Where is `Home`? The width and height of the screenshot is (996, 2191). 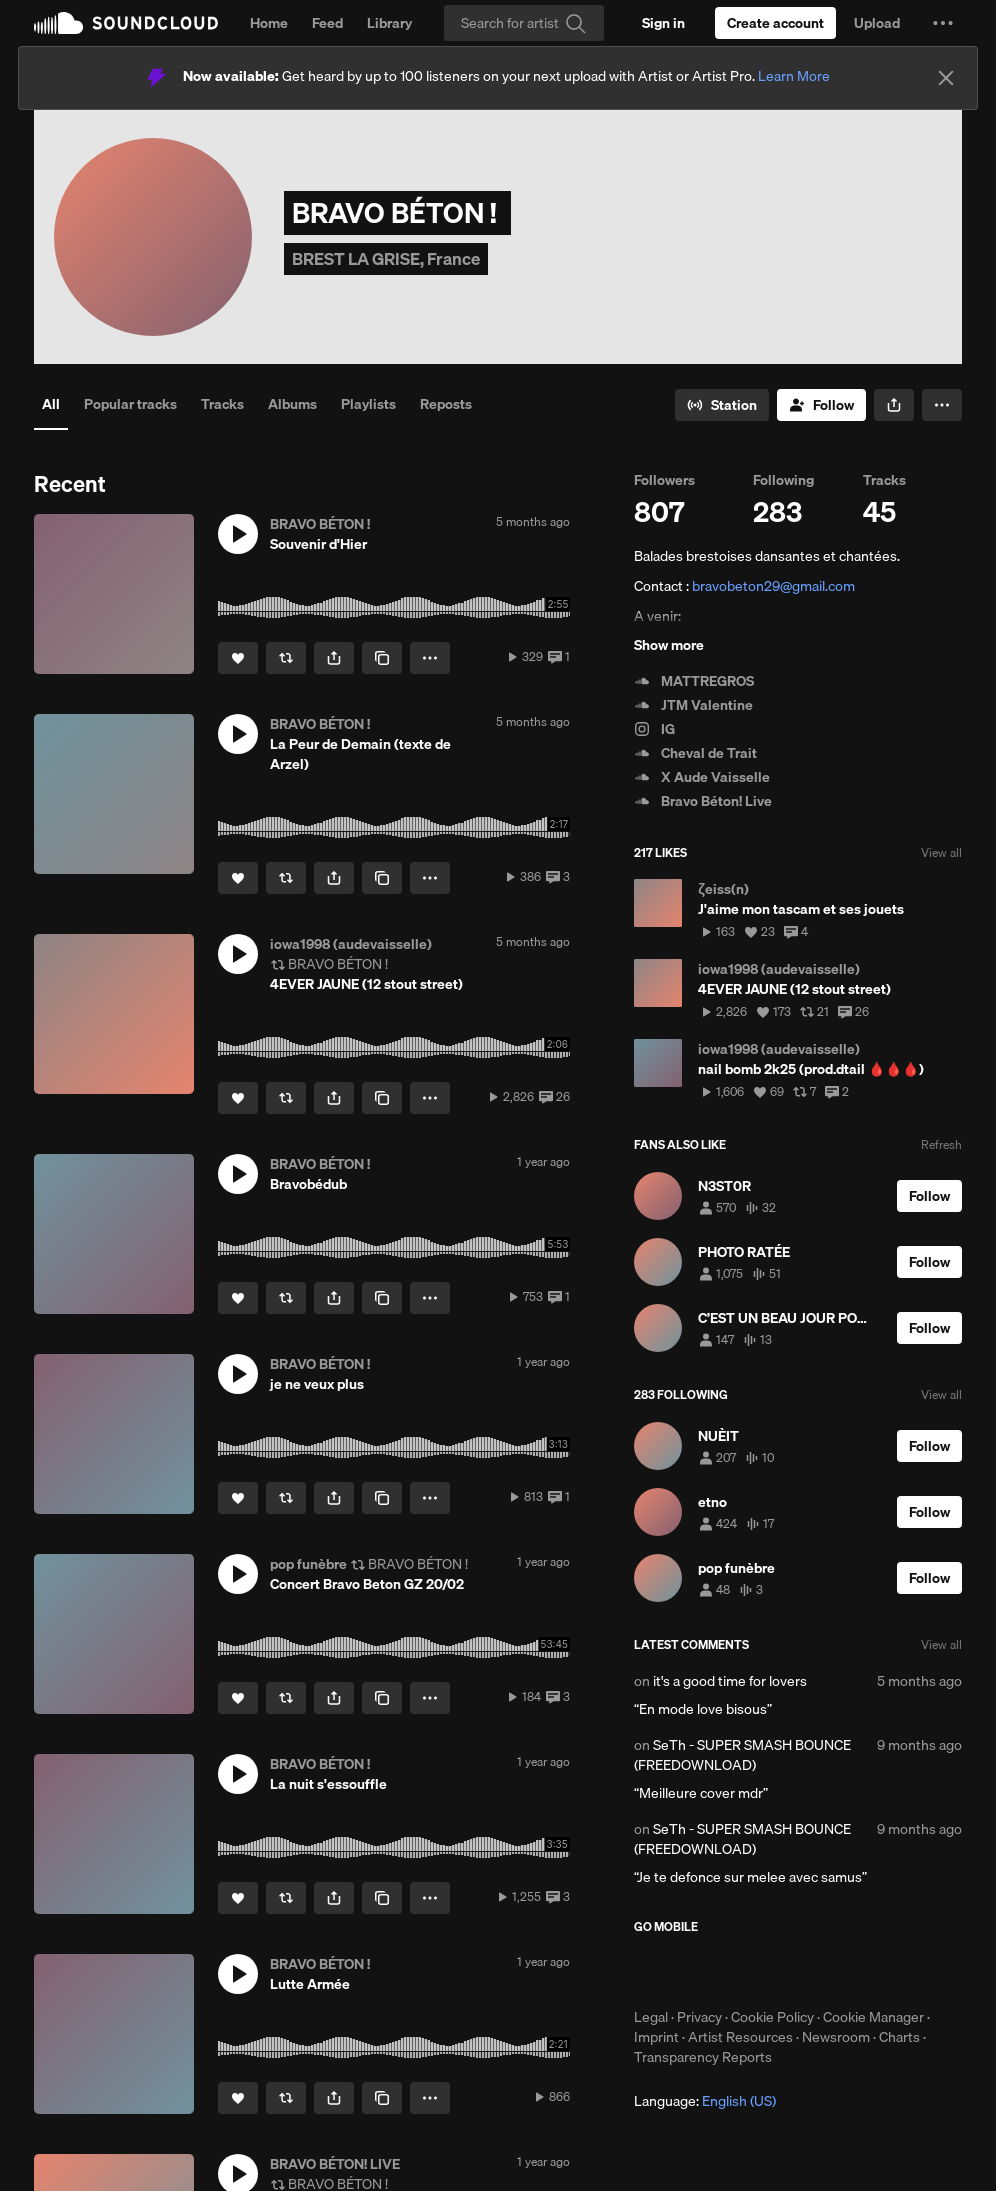
Home is located at coordinates (269, 23).